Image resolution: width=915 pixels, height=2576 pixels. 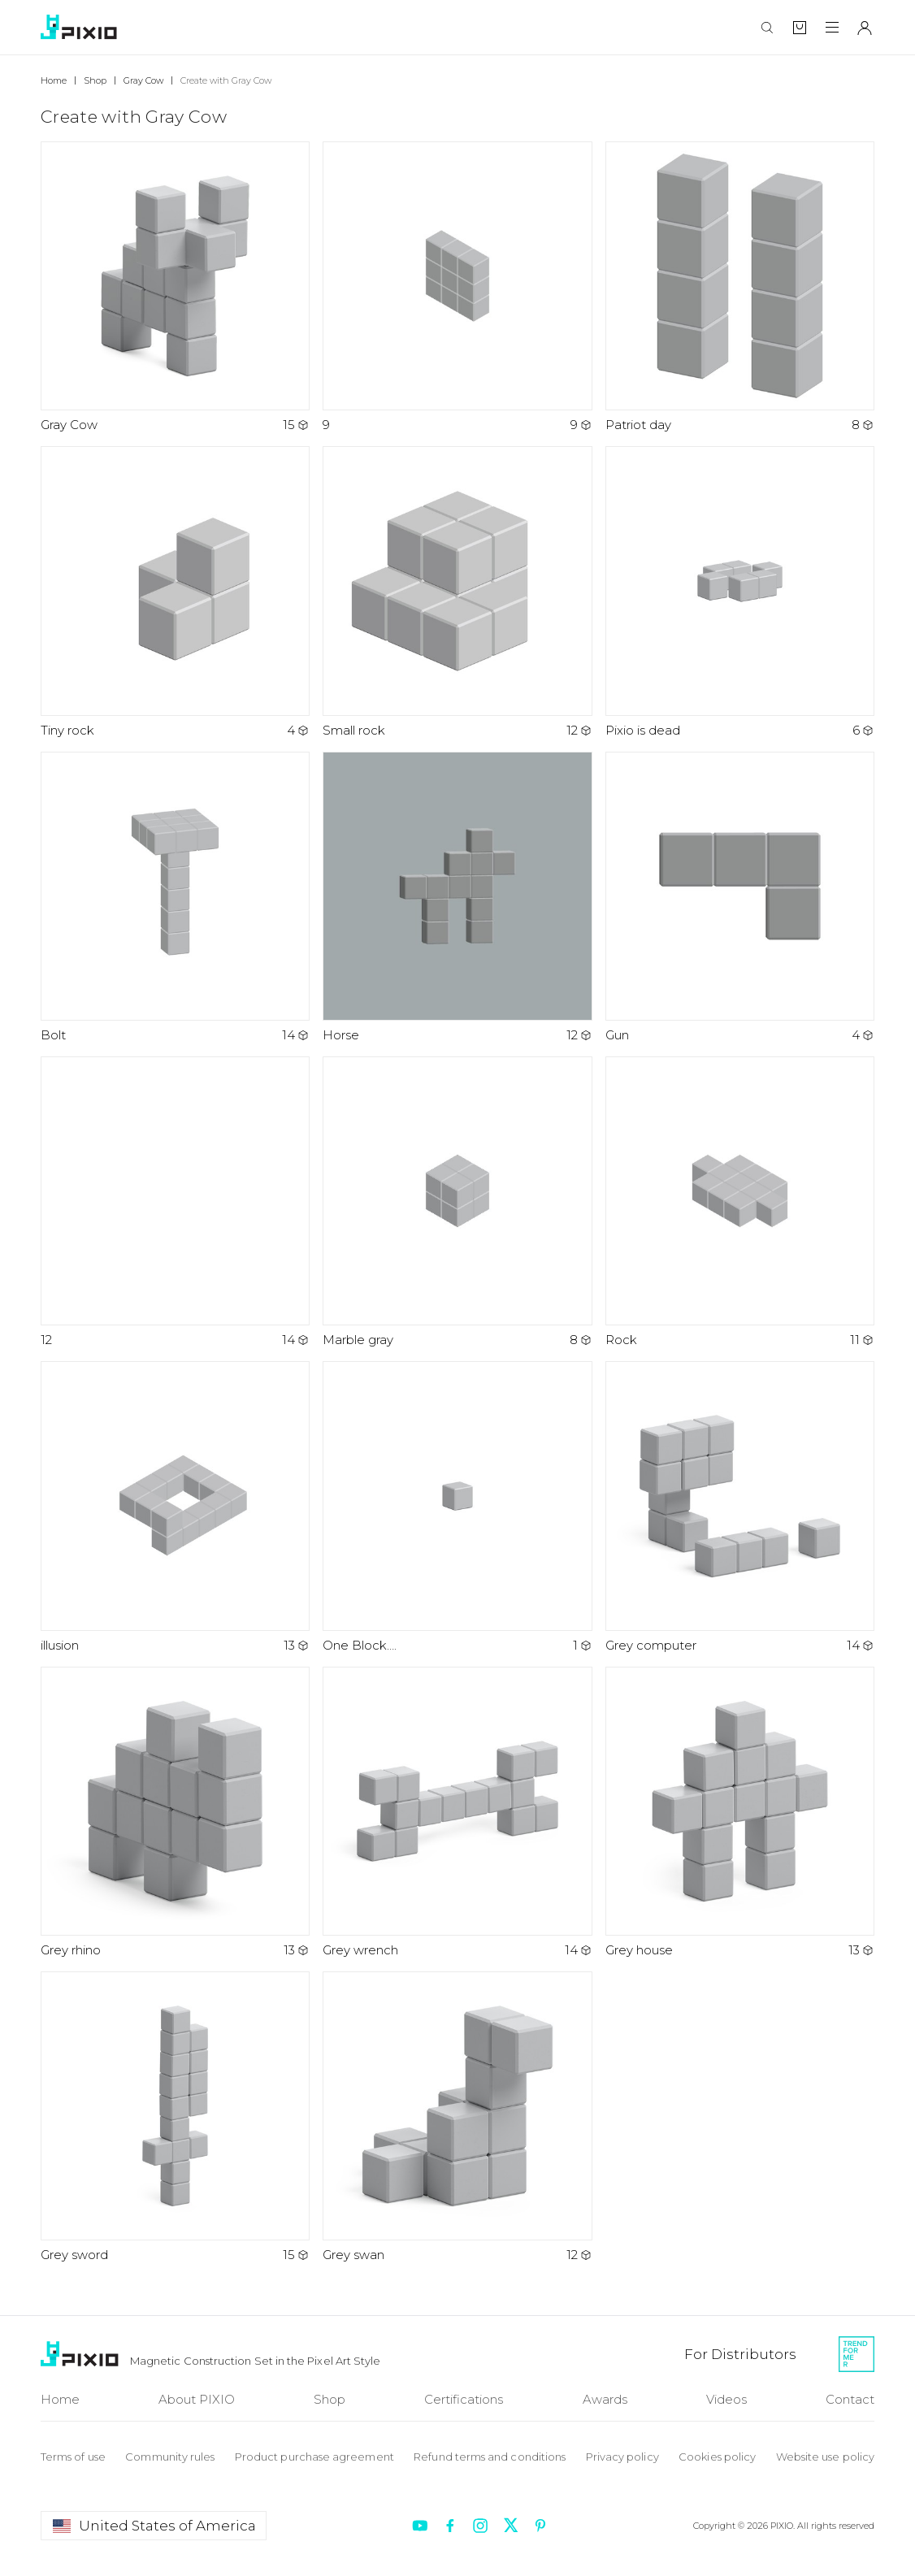 I want to click on [Redirect to facebook], so click(x=450, y=2526).